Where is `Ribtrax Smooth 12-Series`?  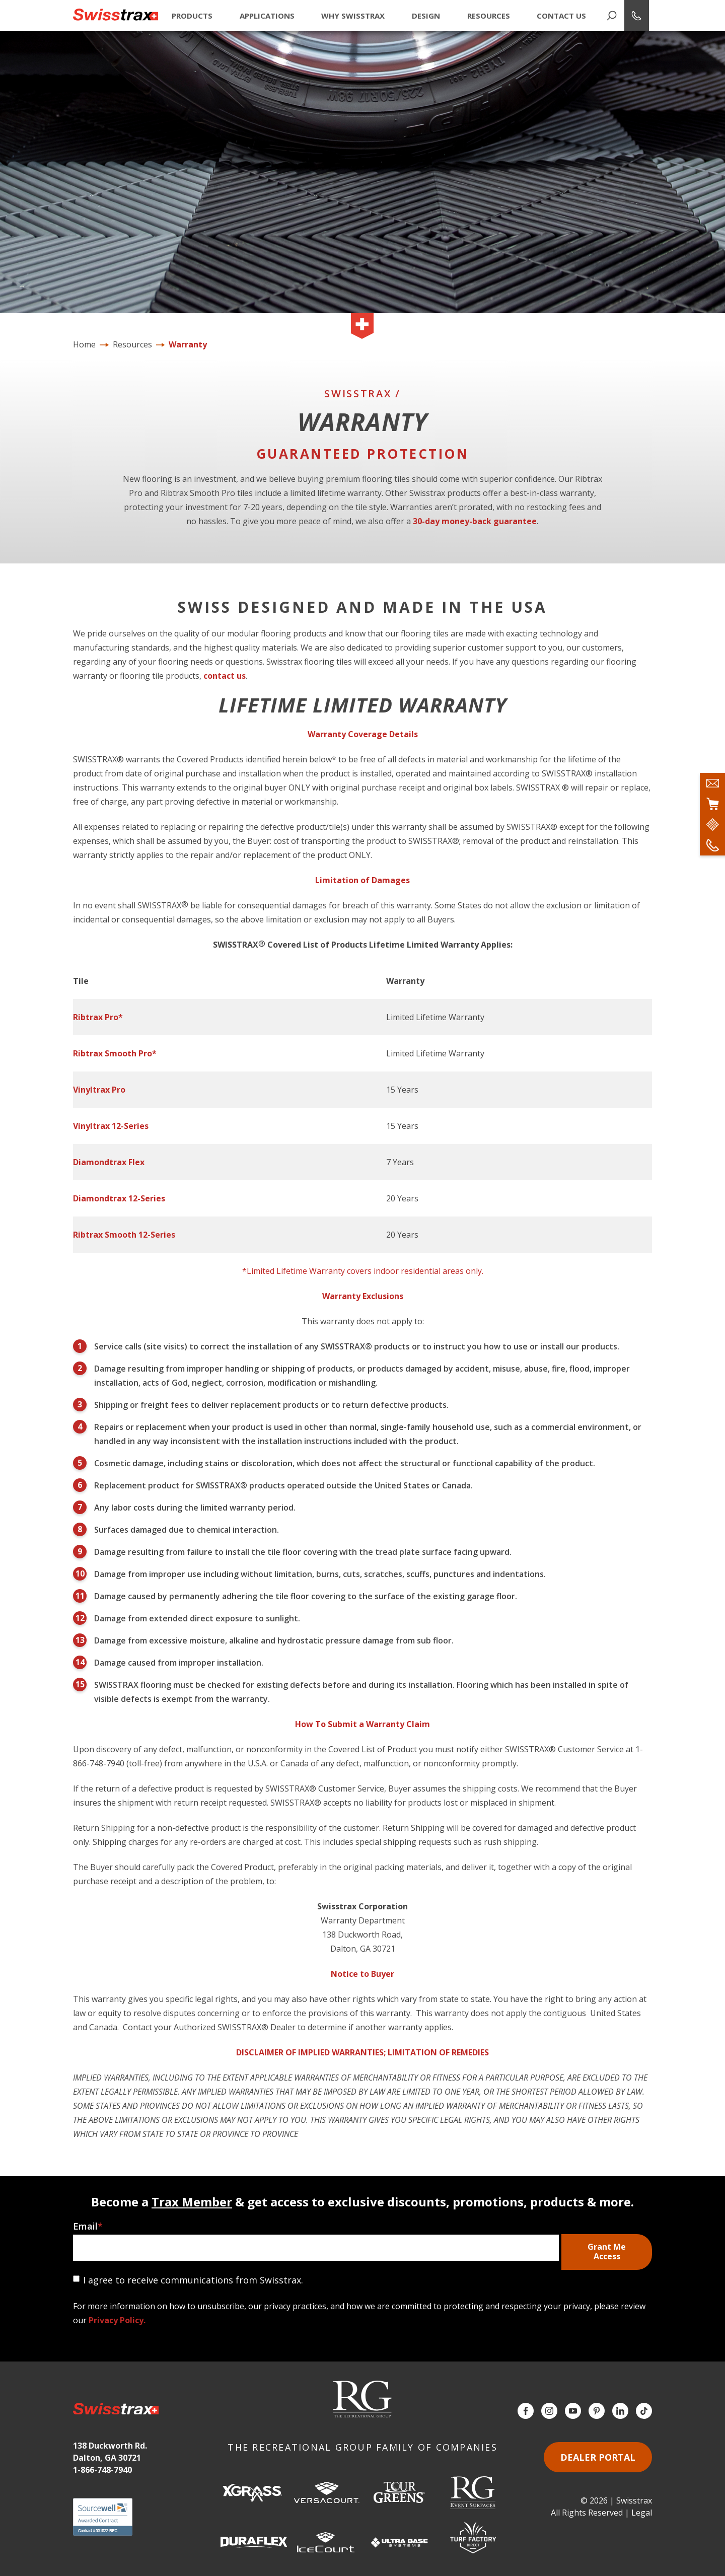 Ribtrax Smooth 12-Series is located at coordinates (124, 1234).